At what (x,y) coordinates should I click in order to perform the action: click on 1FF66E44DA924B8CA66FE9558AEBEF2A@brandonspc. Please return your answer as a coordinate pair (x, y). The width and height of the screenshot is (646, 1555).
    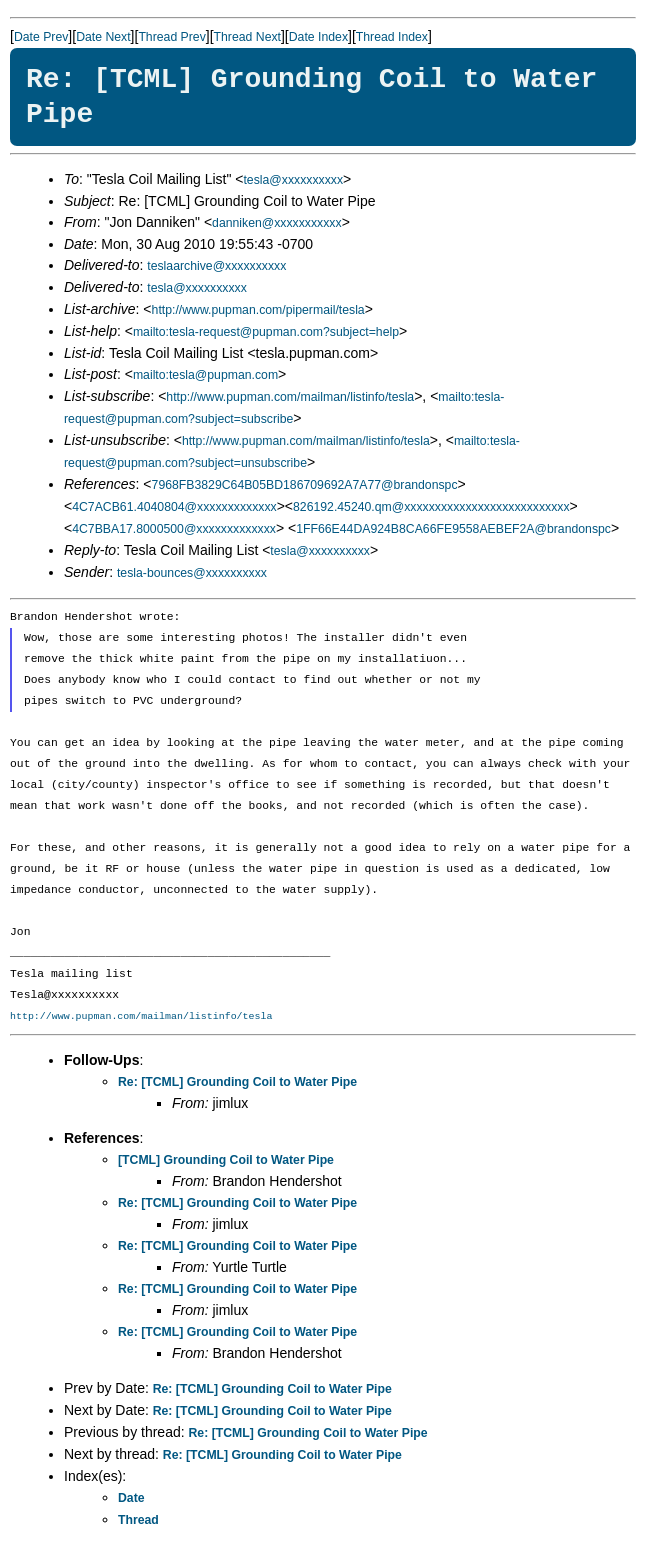
    Looking at the image, I should click on (453, 529).